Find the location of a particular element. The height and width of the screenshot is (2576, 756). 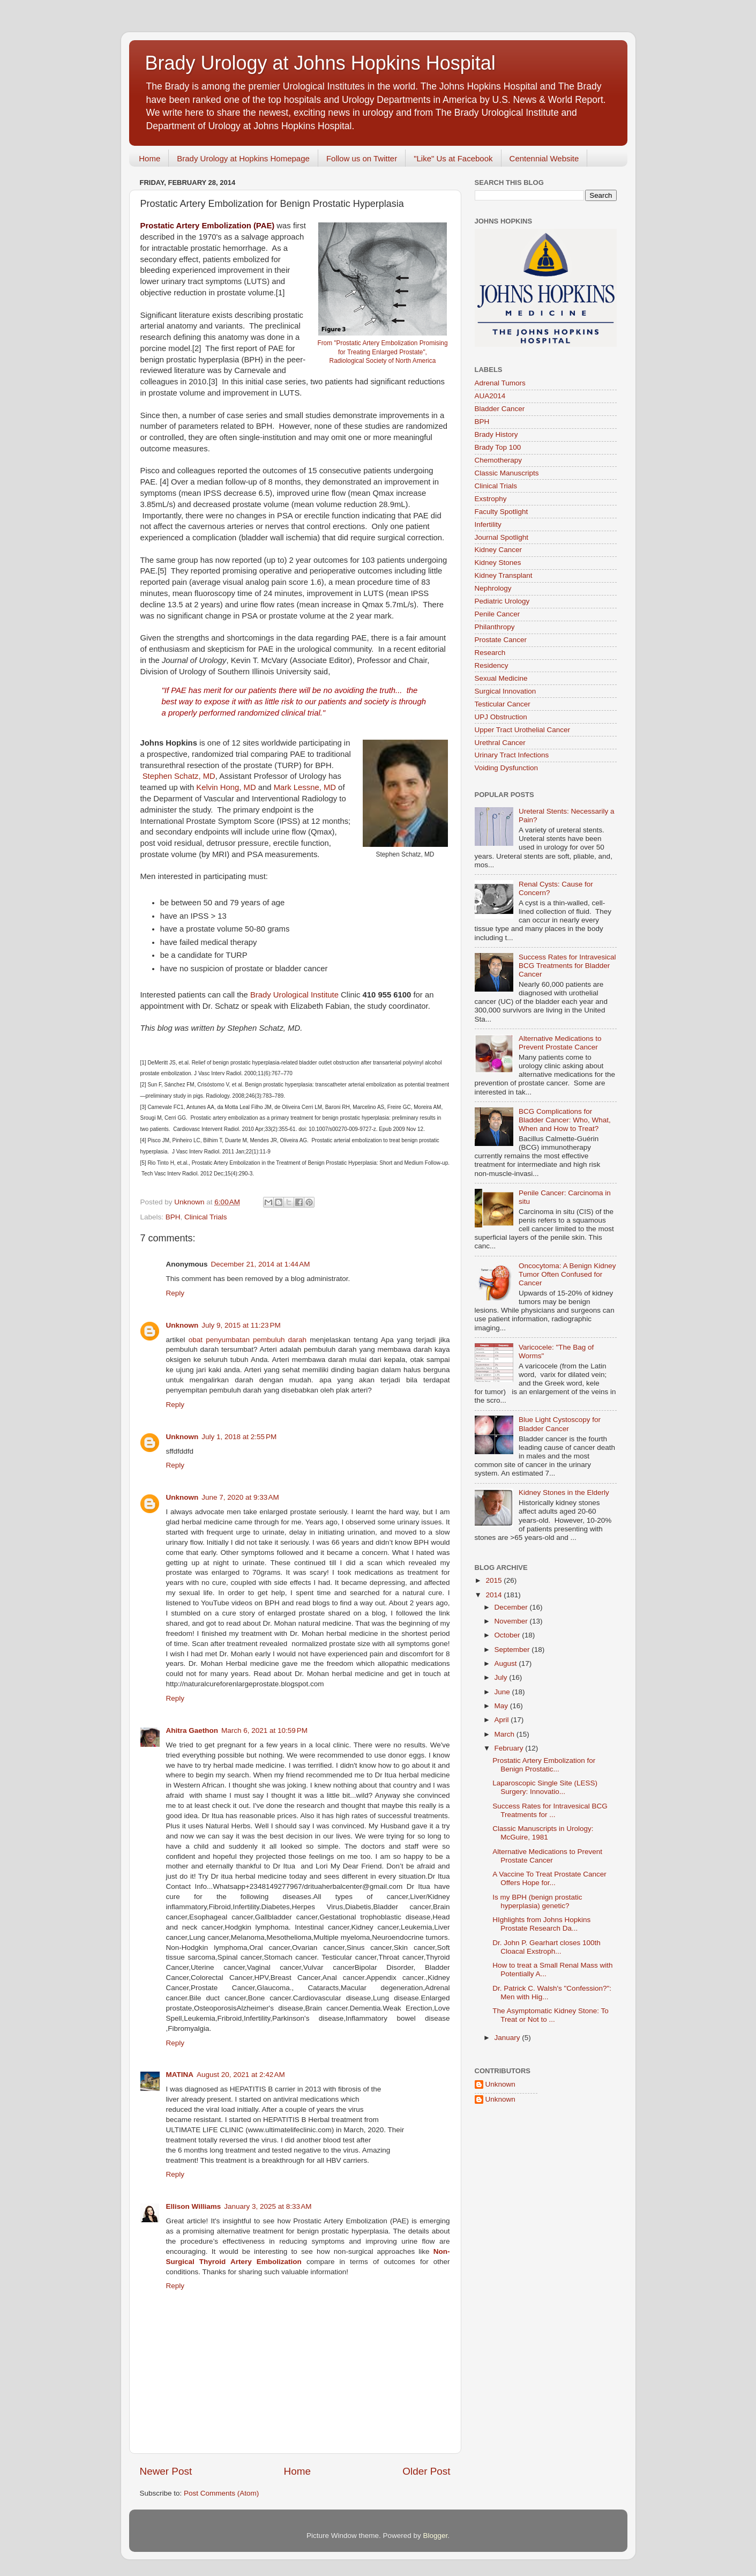

Pediatric Urology is located at coordinates (502, 601).